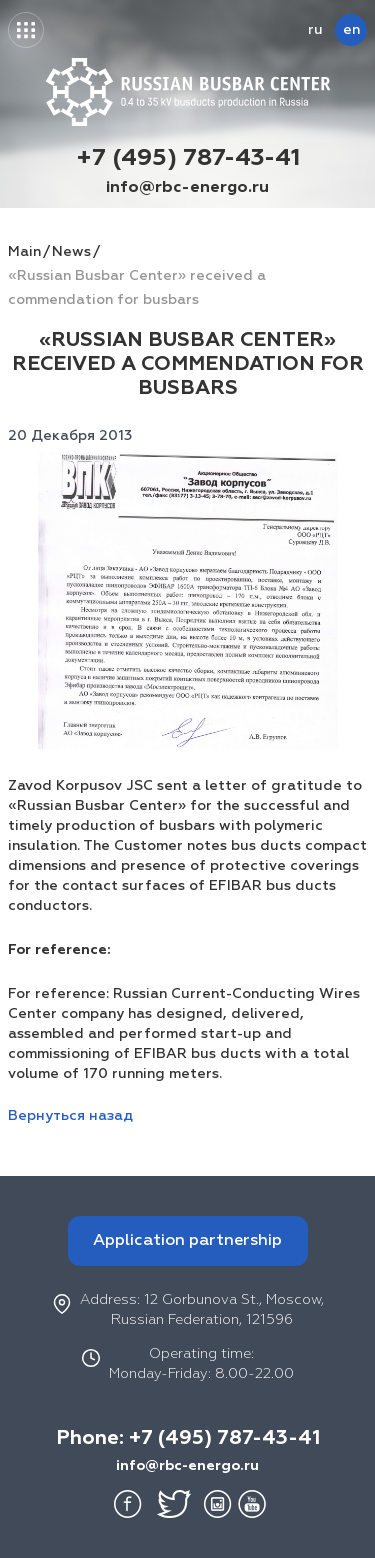 This screenshot has width=375, height=1558. What do you see at coordinates (315, 30) in the screenshot?
I see `ru` at bounding box center [315, 30].